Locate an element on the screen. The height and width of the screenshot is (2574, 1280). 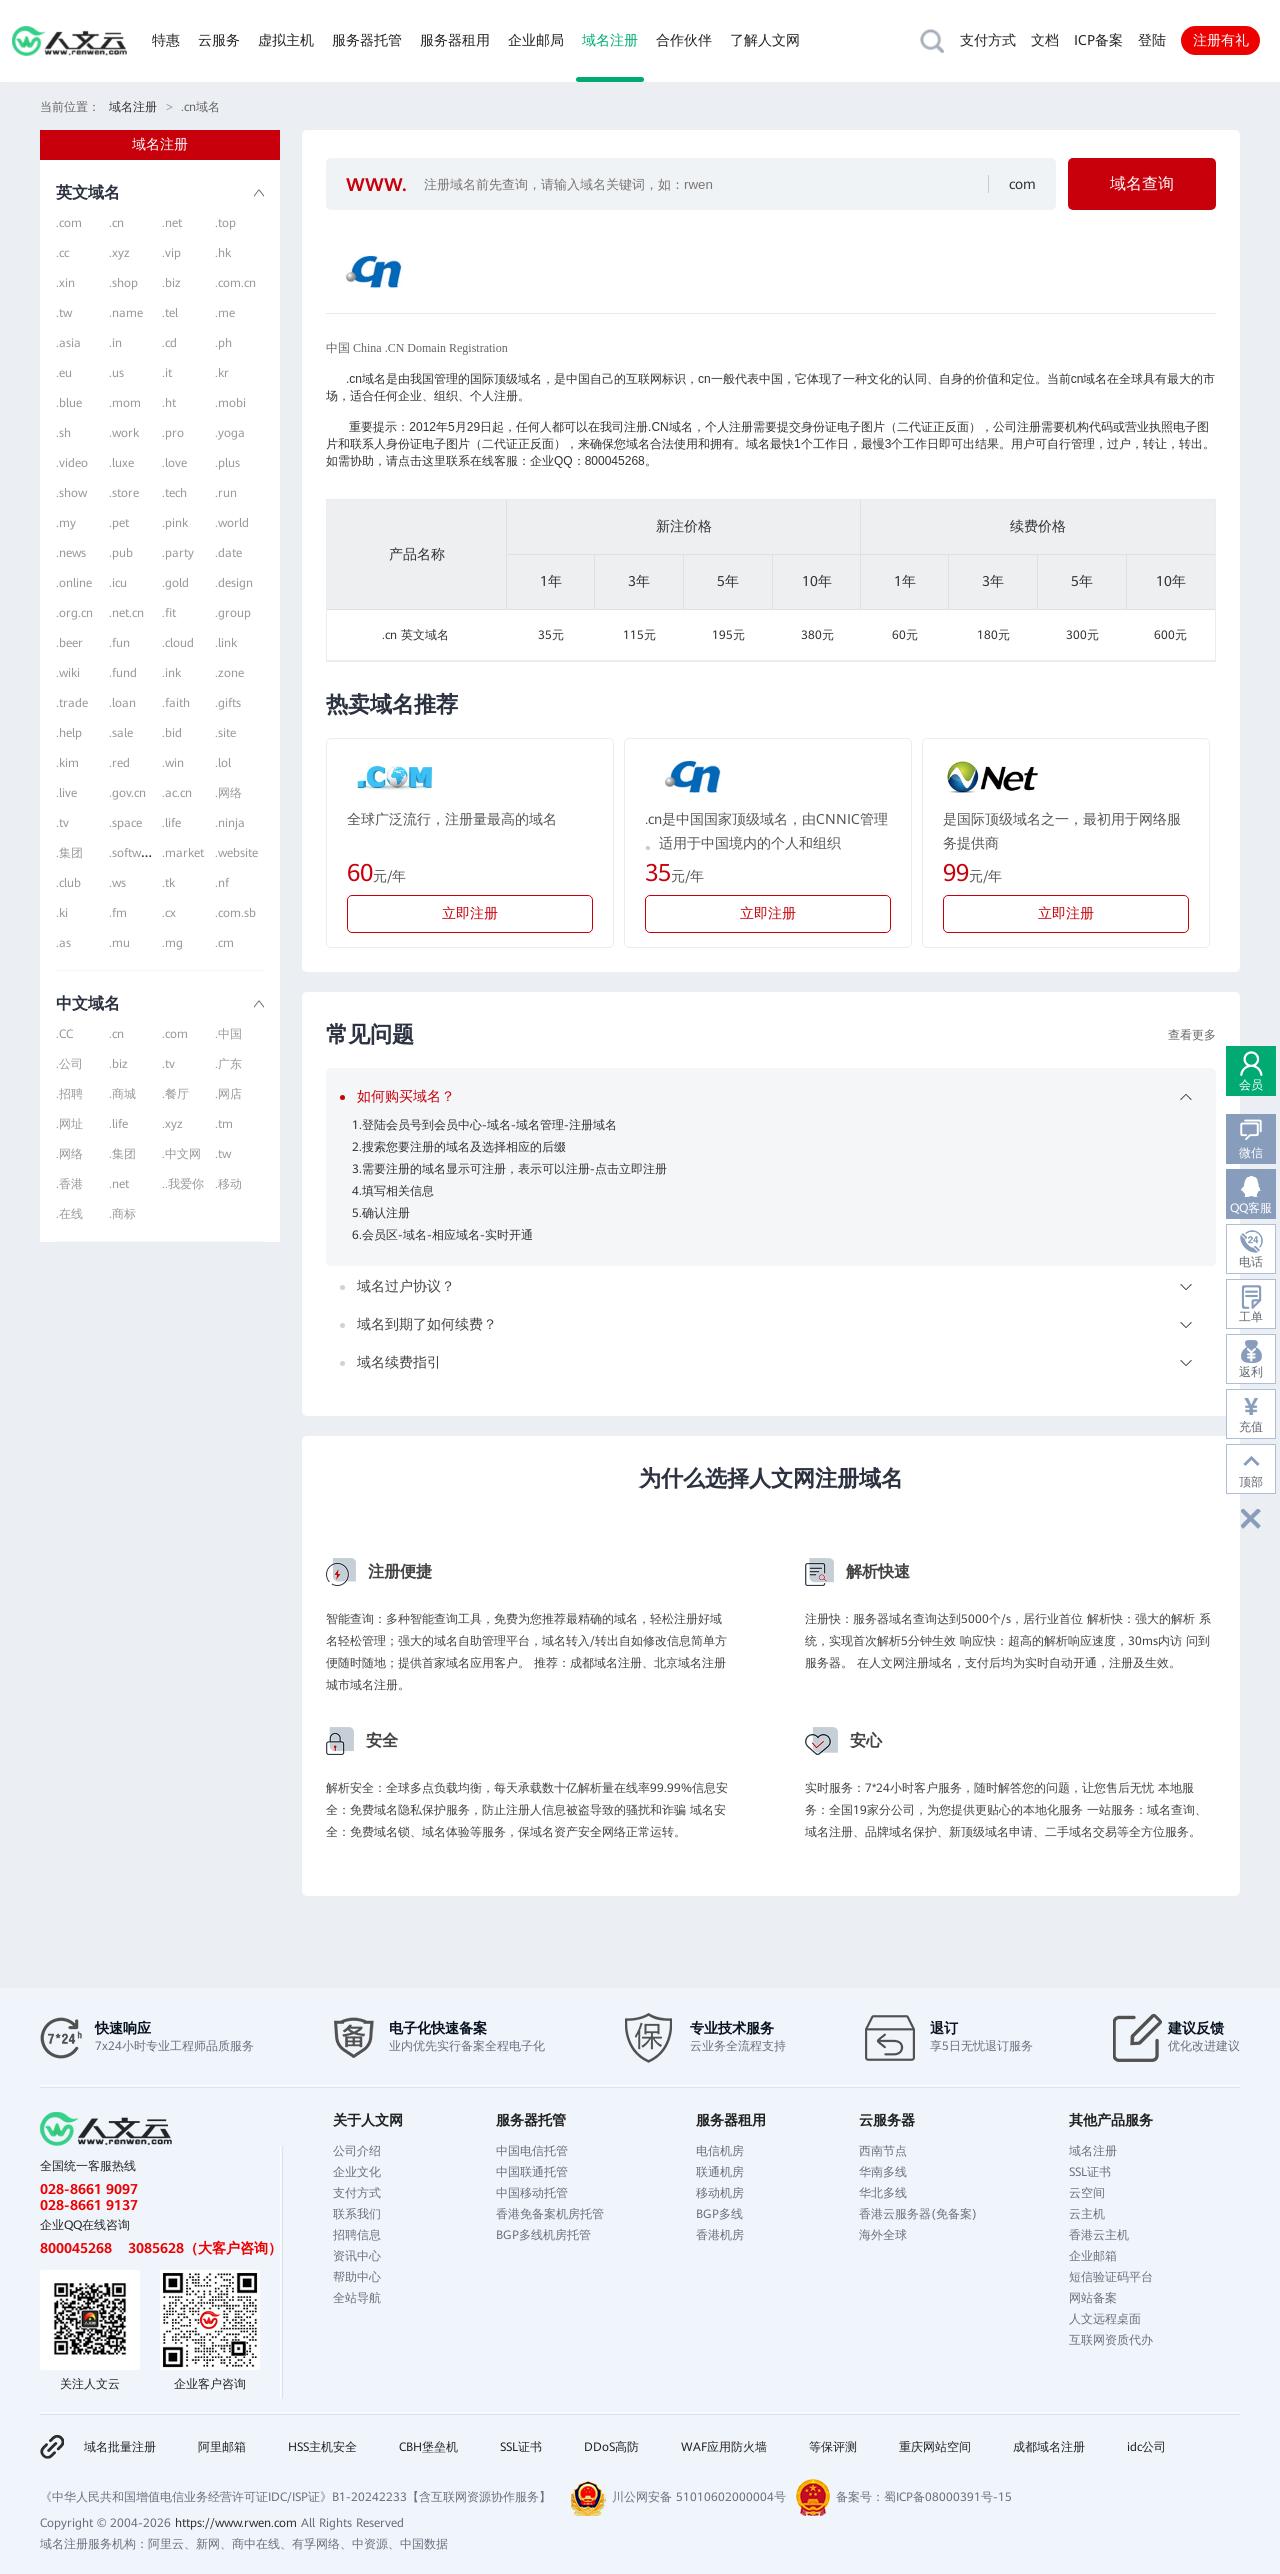
登陆 is located at coordinates (1152, 40).